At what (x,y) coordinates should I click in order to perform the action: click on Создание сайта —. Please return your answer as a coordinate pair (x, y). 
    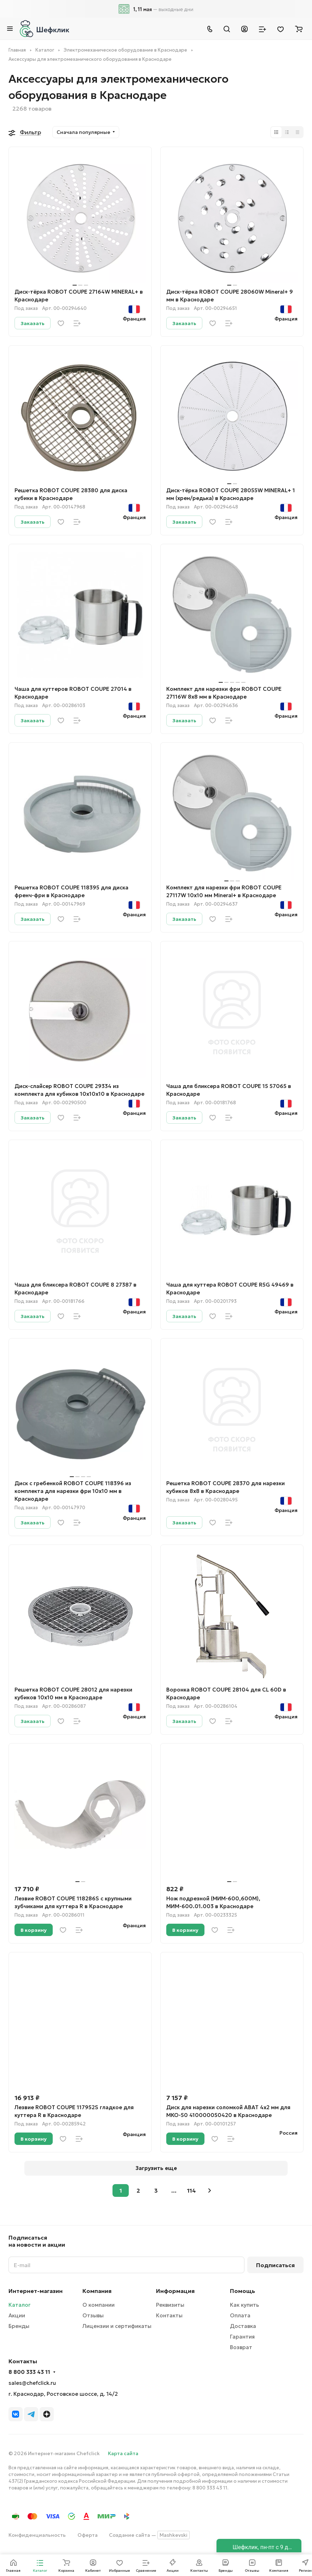
    Looking at the image, I should click on (149, 2535).